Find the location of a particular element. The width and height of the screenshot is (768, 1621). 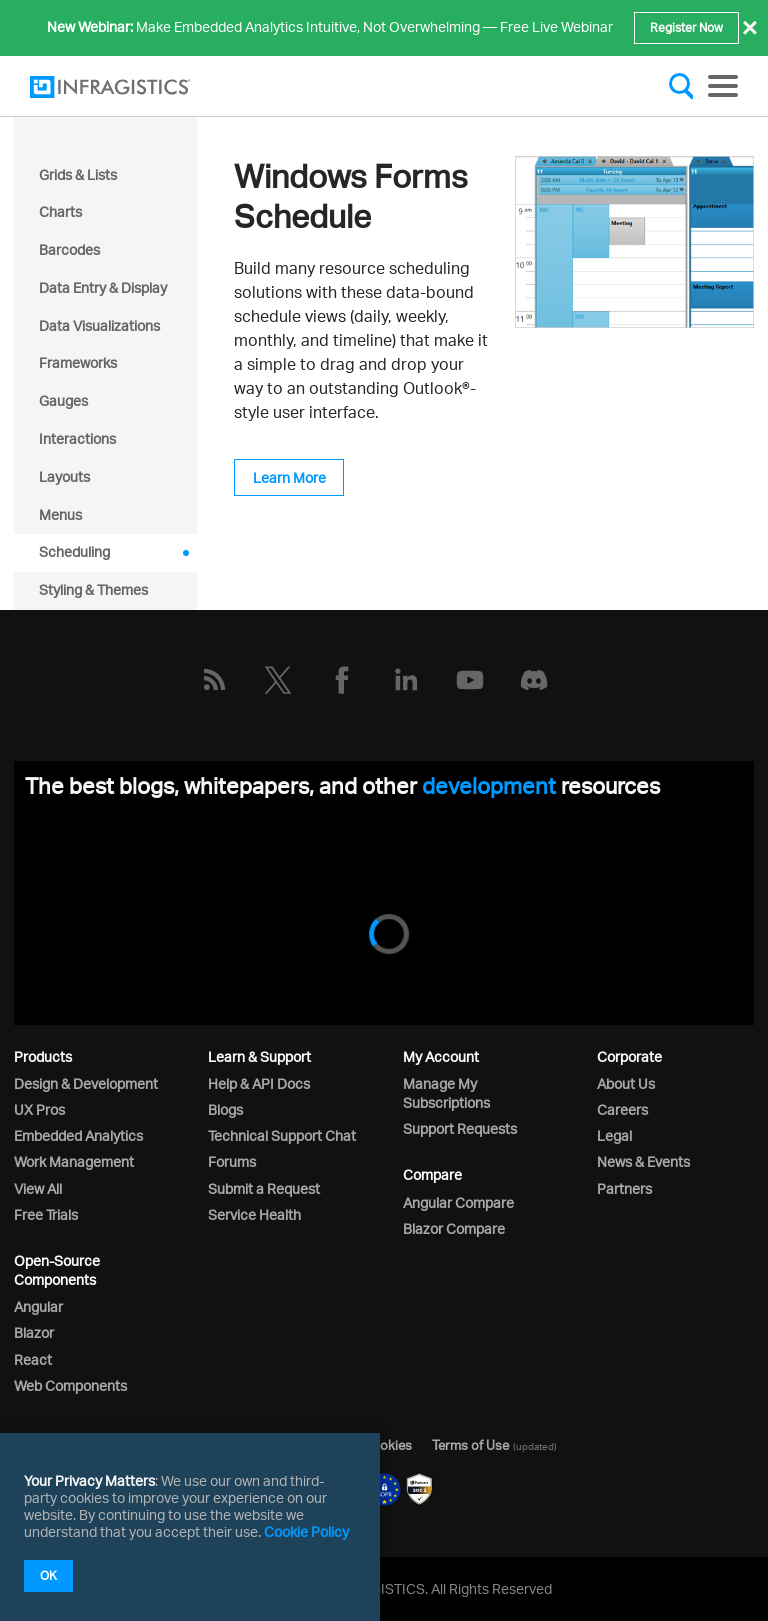

Blazor is located at coordinates (34, 1332).